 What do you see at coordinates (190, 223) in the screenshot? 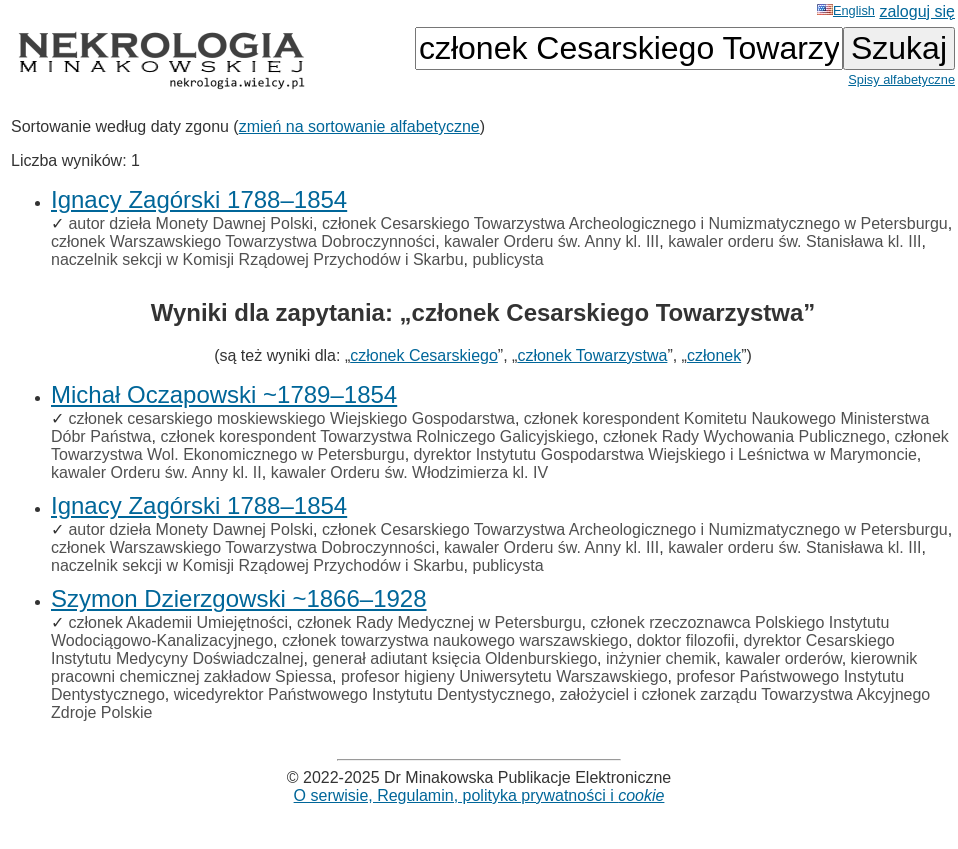
I see `autor dzieła Monety Dawnej Polski` at bounding box center [190, 223].